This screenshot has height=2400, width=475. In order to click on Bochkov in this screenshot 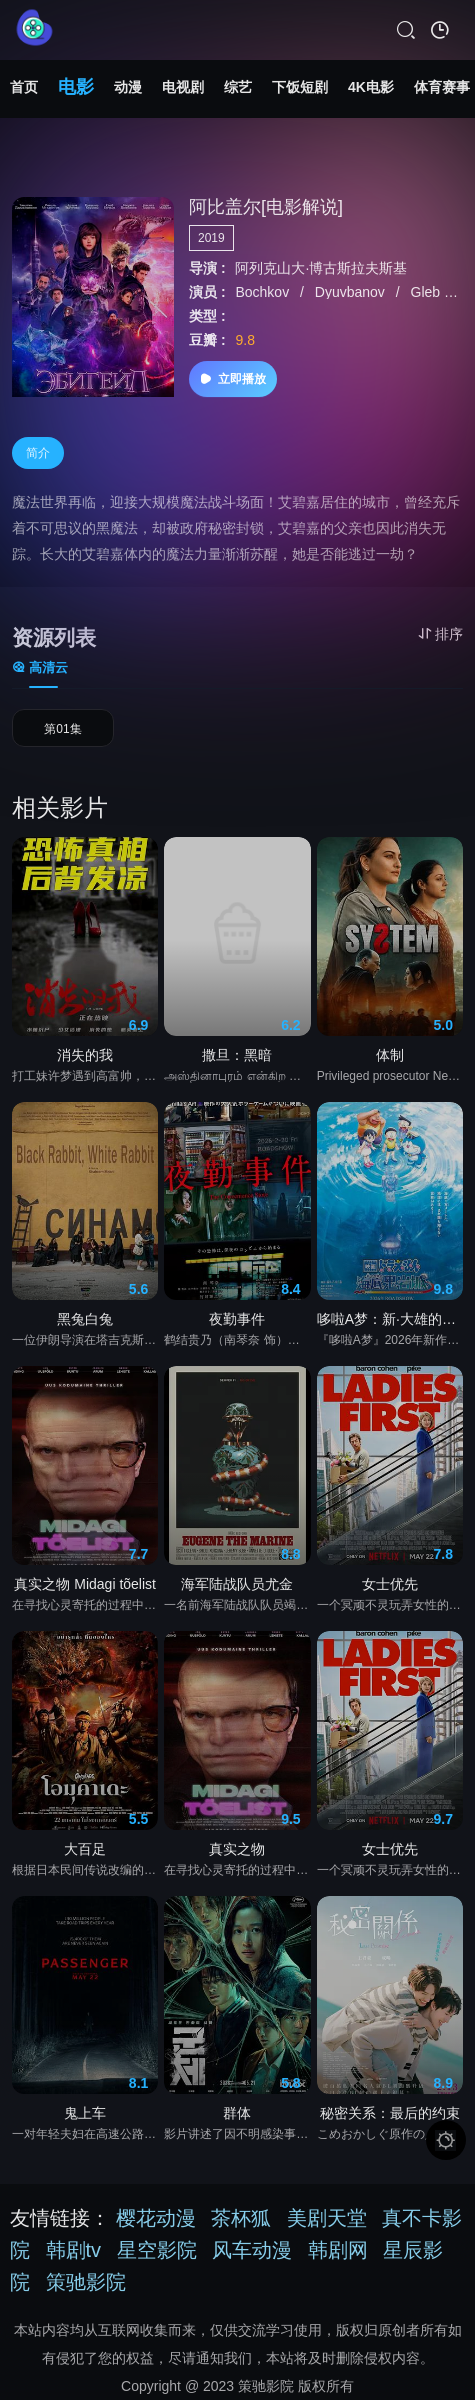, I will do `click(265, 292)`.